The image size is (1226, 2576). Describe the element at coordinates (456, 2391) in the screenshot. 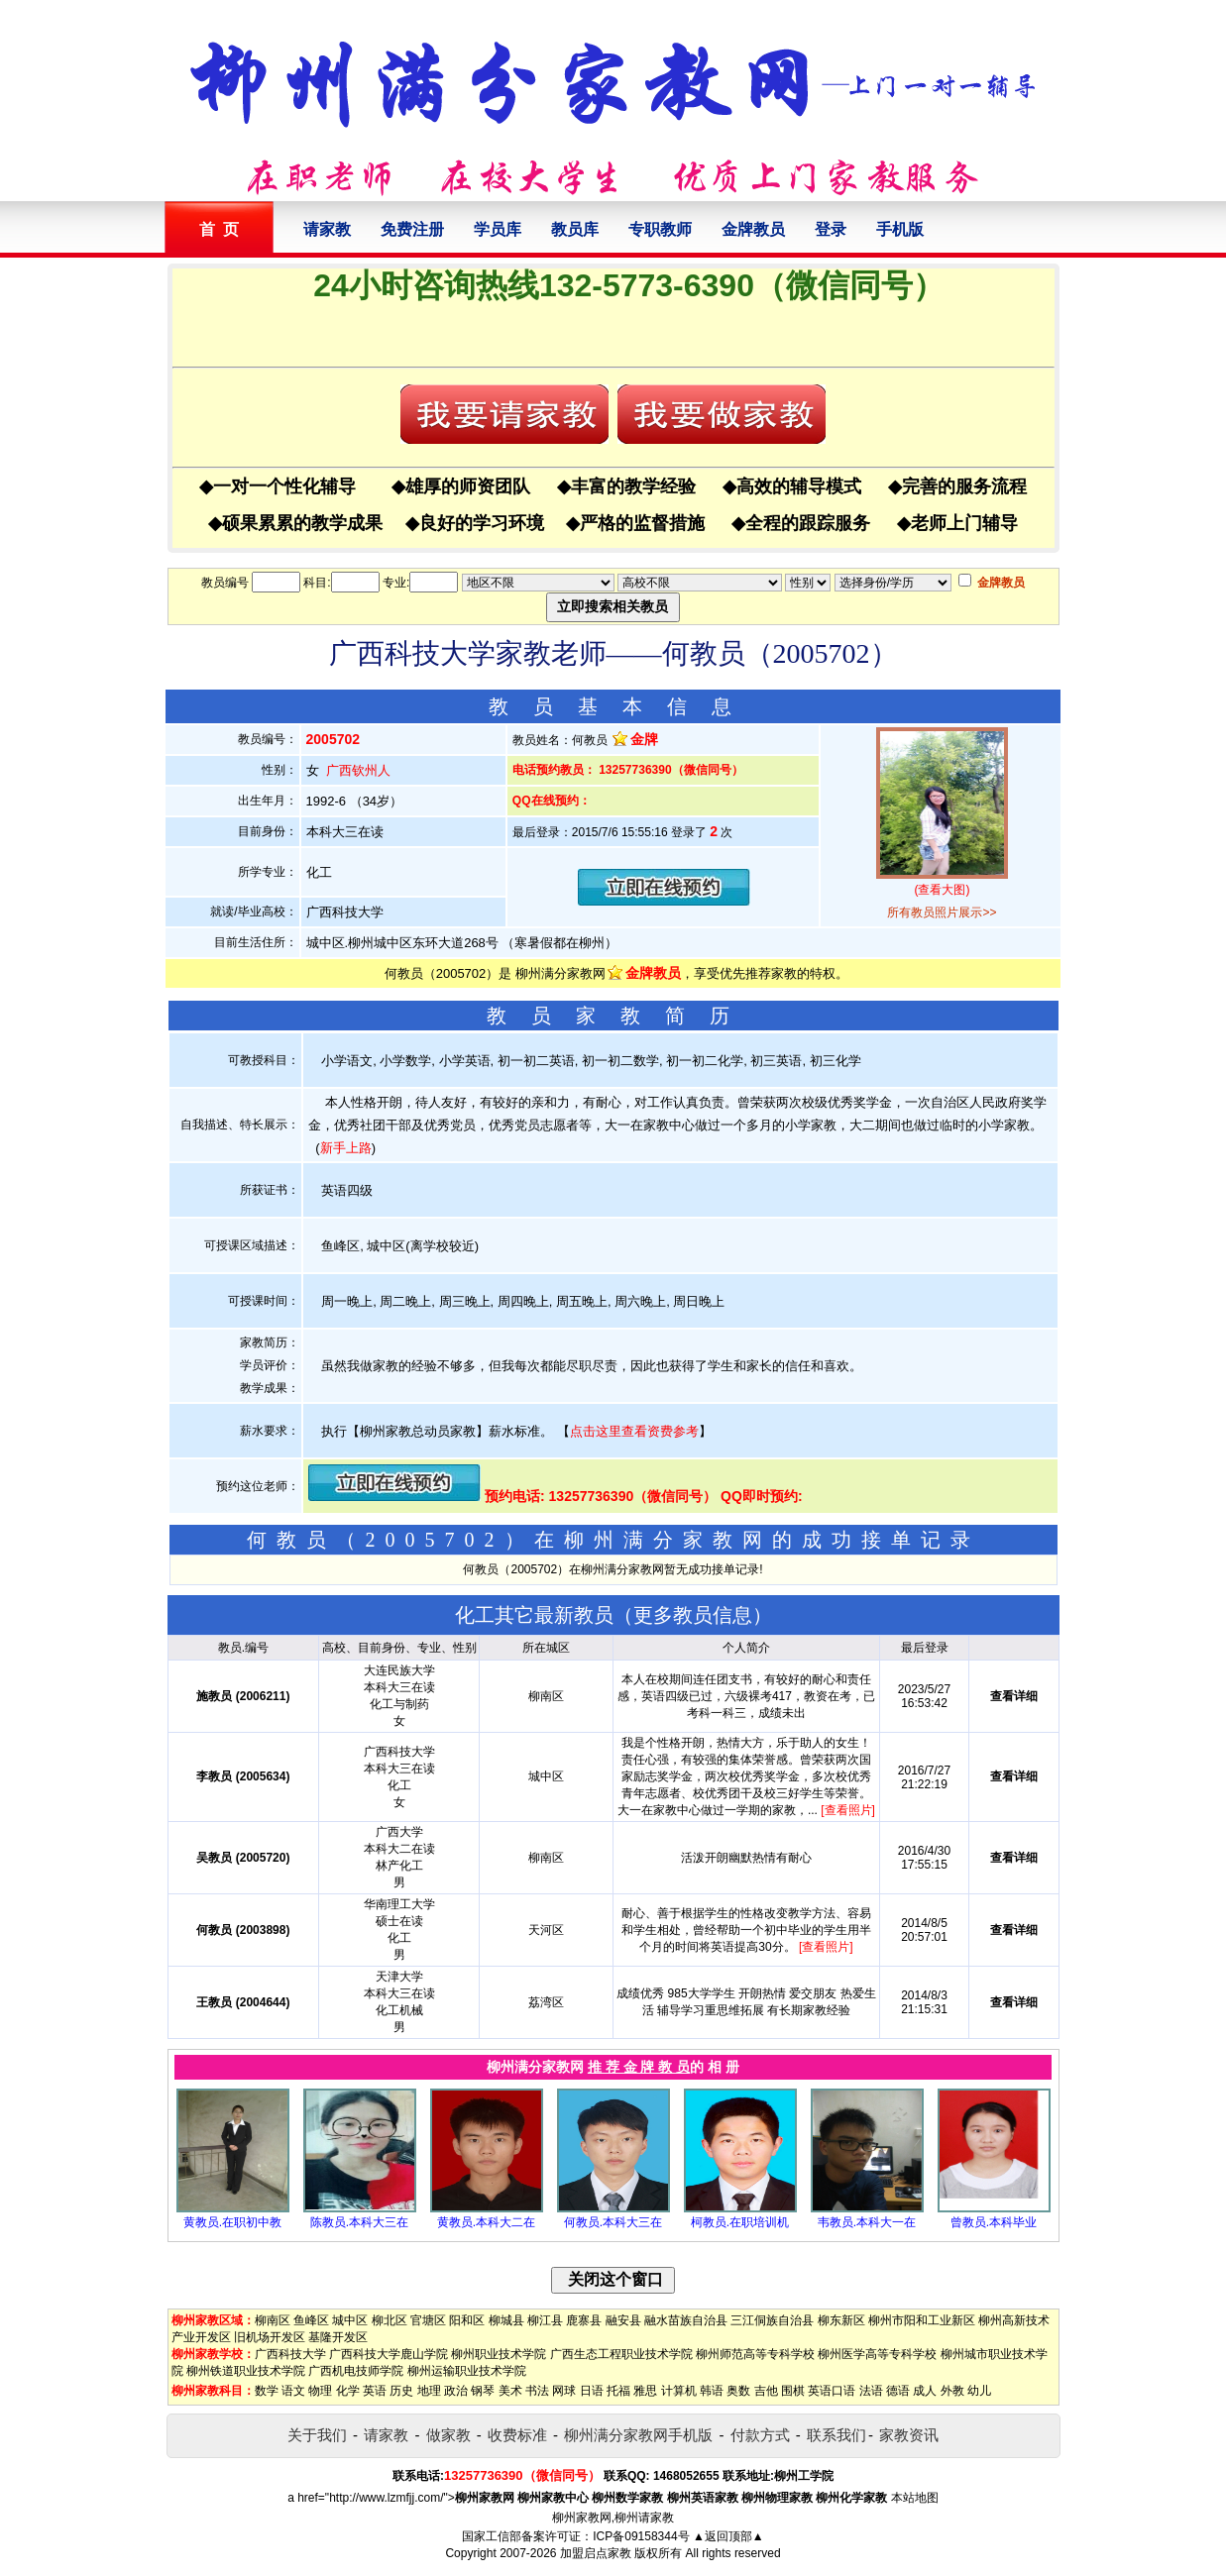

I see `政治` at that location.